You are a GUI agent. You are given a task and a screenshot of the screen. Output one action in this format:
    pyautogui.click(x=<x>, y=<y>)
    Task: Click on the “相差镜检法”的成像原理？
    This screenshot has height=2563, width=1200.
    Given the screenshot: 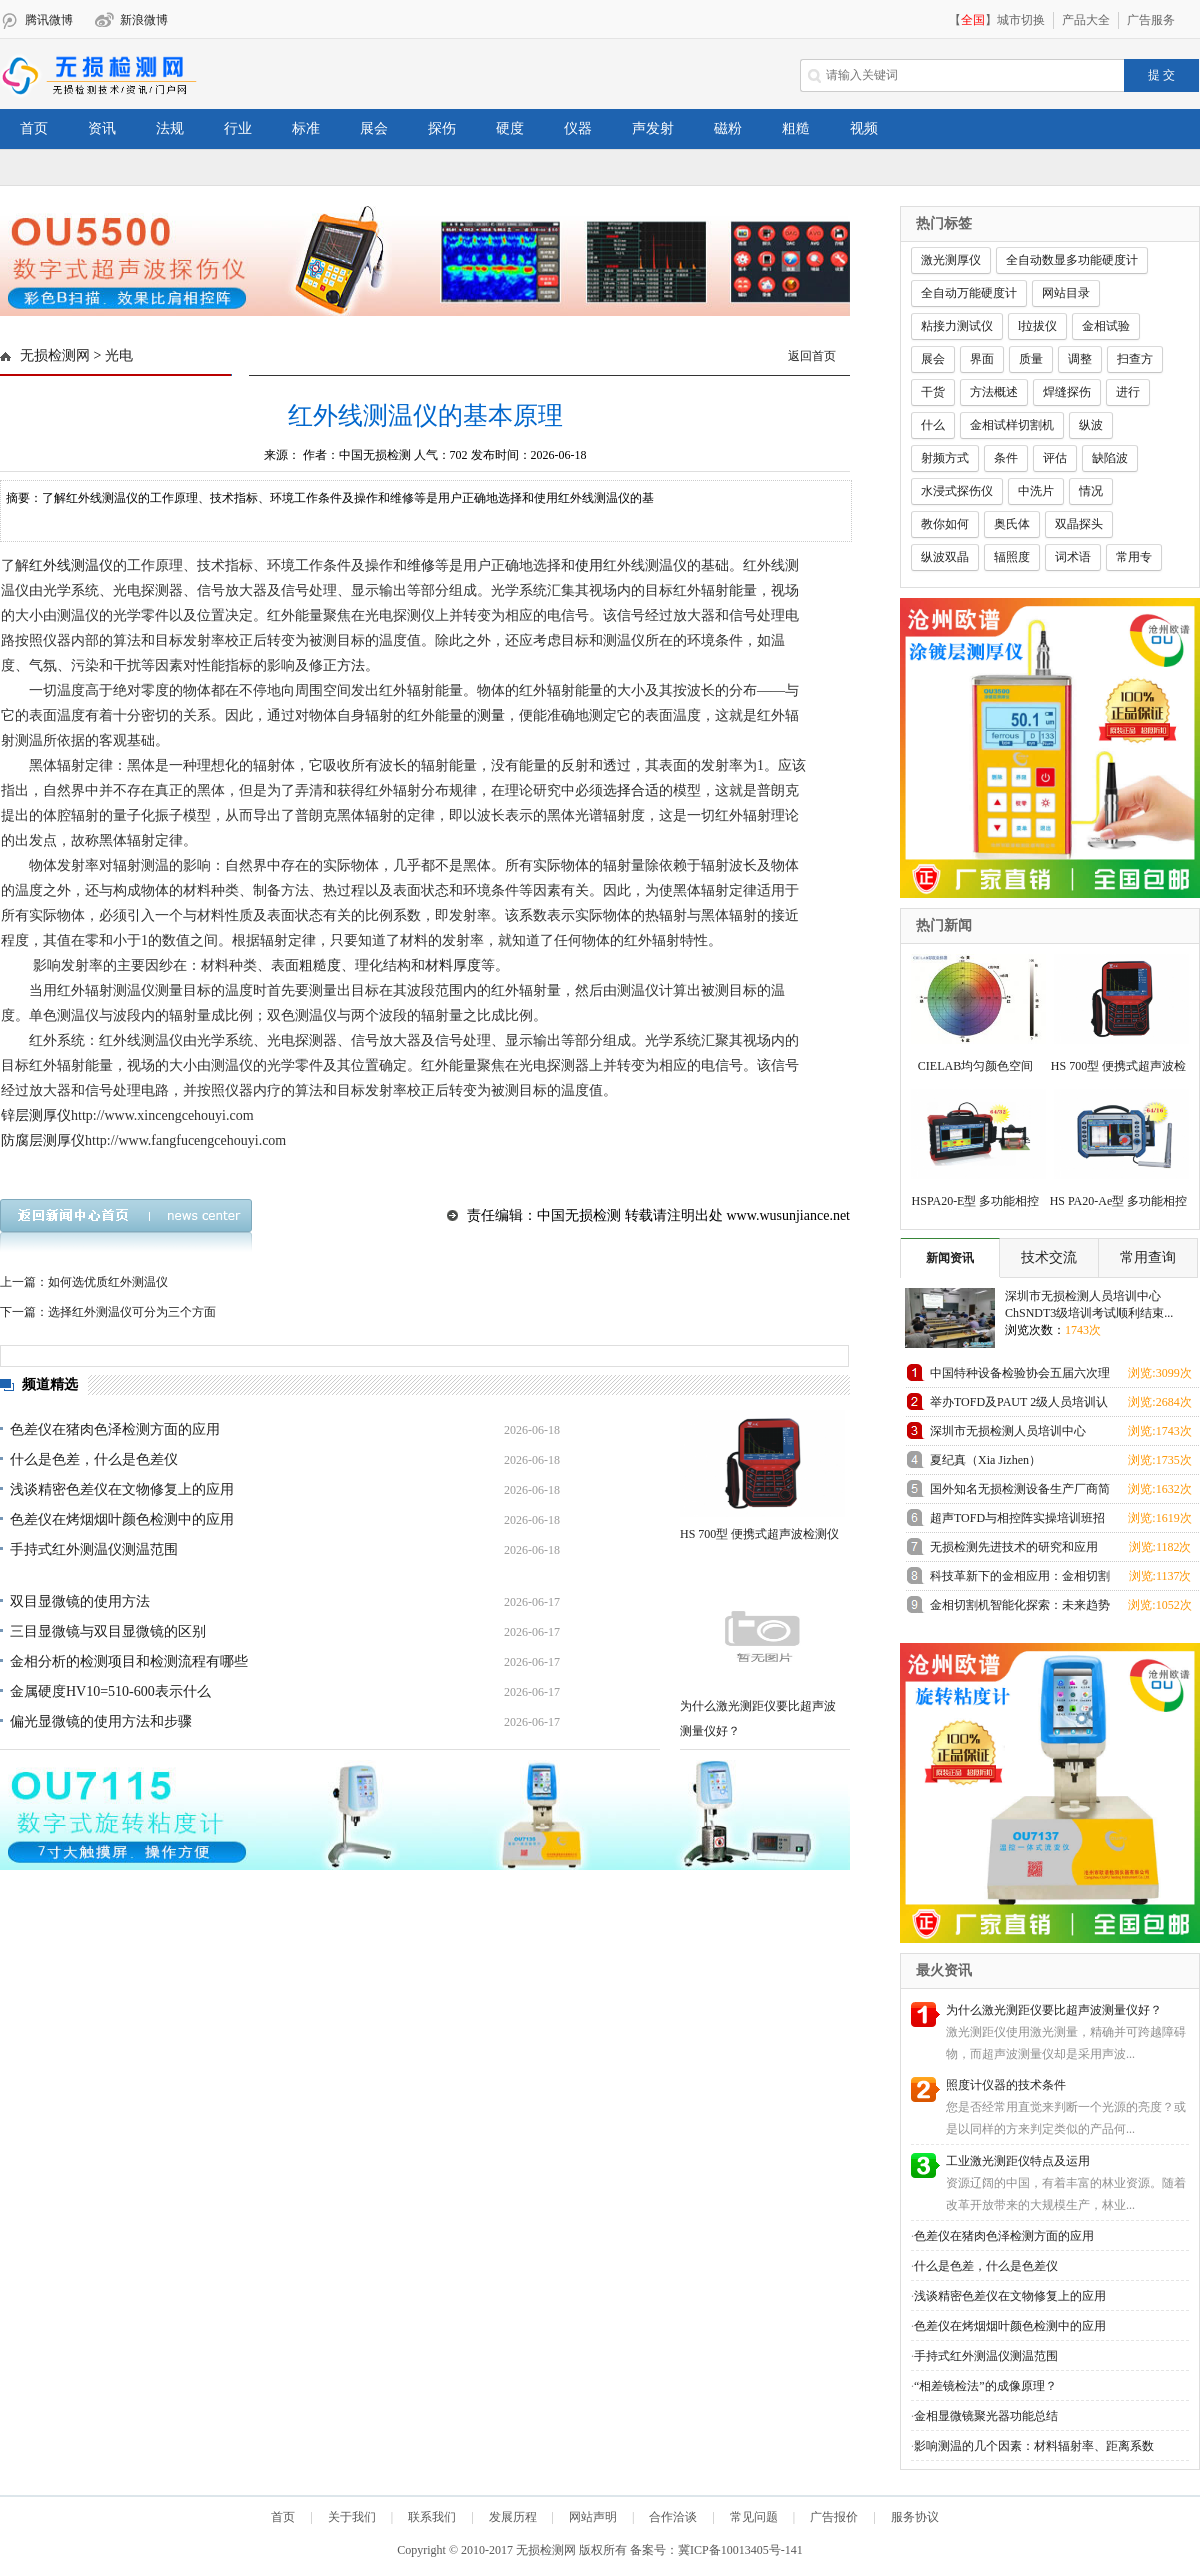 What is the action you would take?
    pyautogui.click(x=985, y=2386)
    